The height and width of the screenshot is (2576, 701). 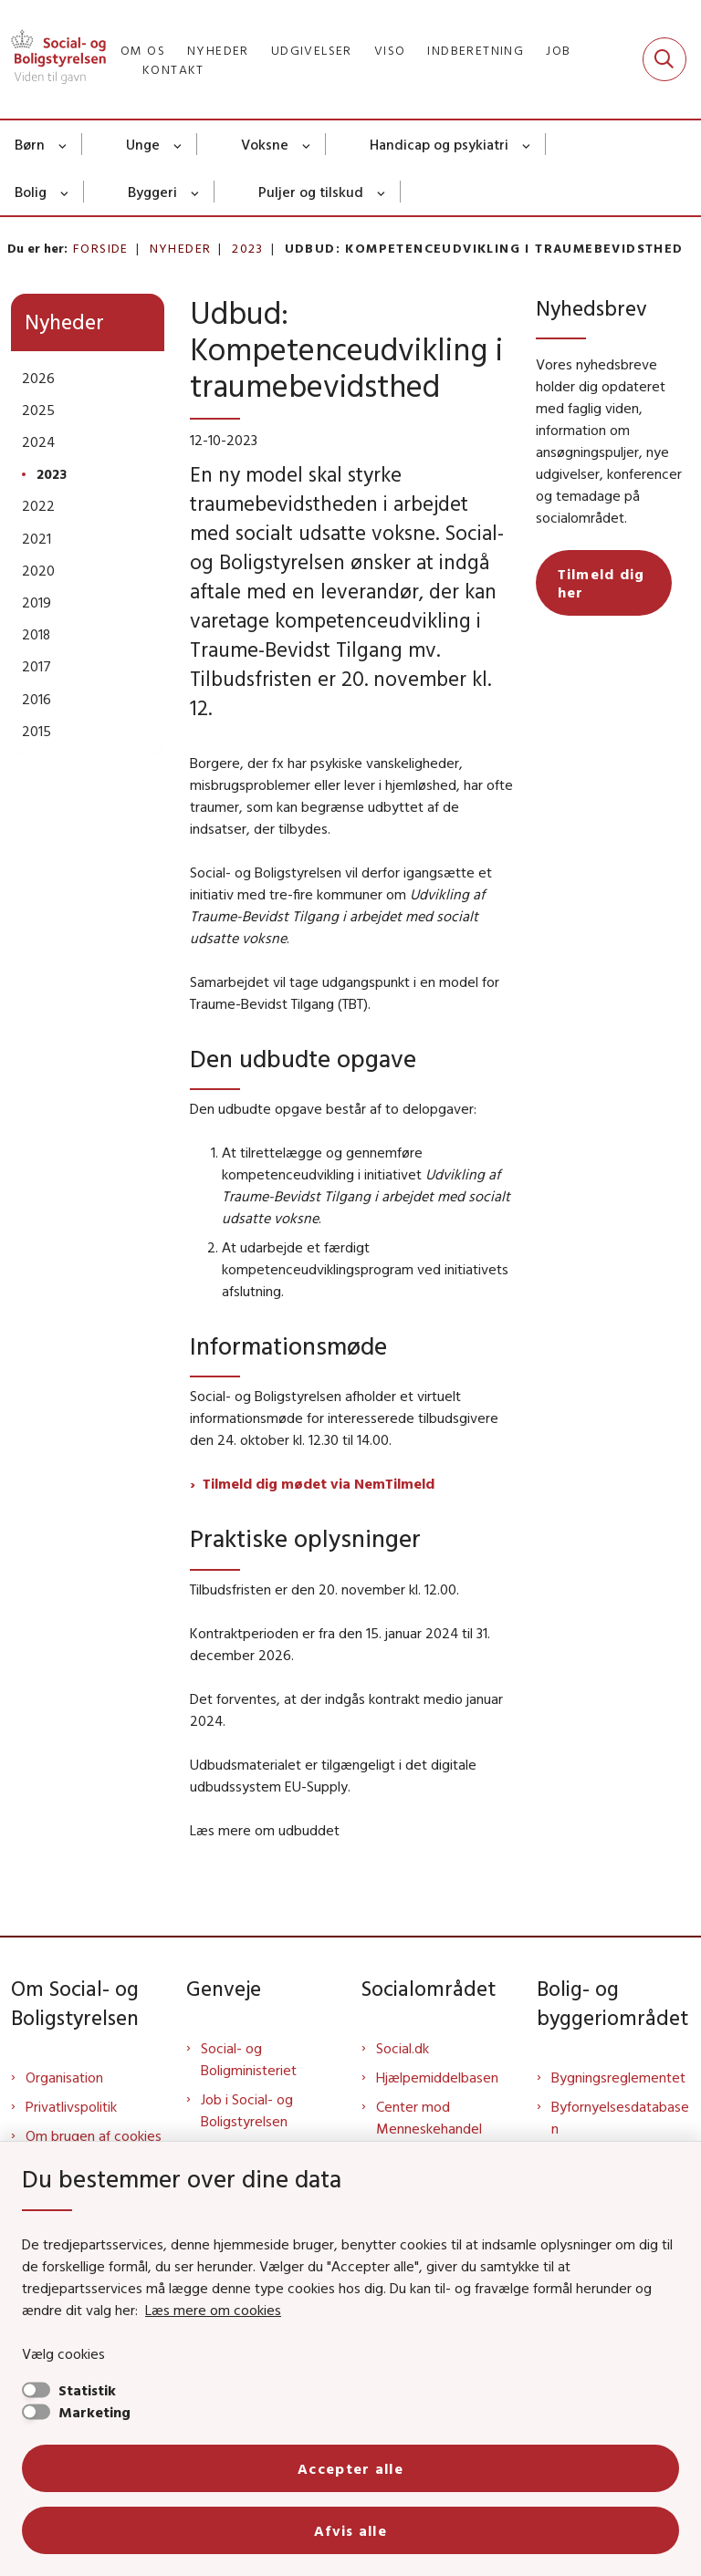 What do you see at coordinates (350, 2530) in the screenshot?
I see `Afvis alle` at bounding box center [350, 2530].